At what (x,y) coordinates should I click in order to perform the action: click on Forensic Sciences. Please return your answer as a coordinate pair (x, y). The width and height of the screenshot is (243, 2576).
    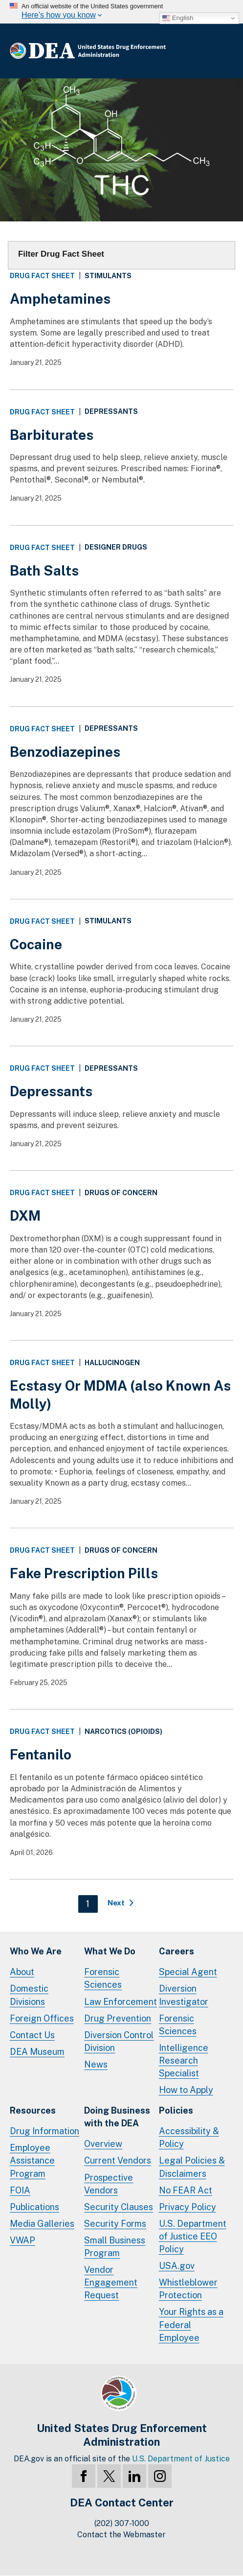
    Looking at the image, I should click on (103, 1978).